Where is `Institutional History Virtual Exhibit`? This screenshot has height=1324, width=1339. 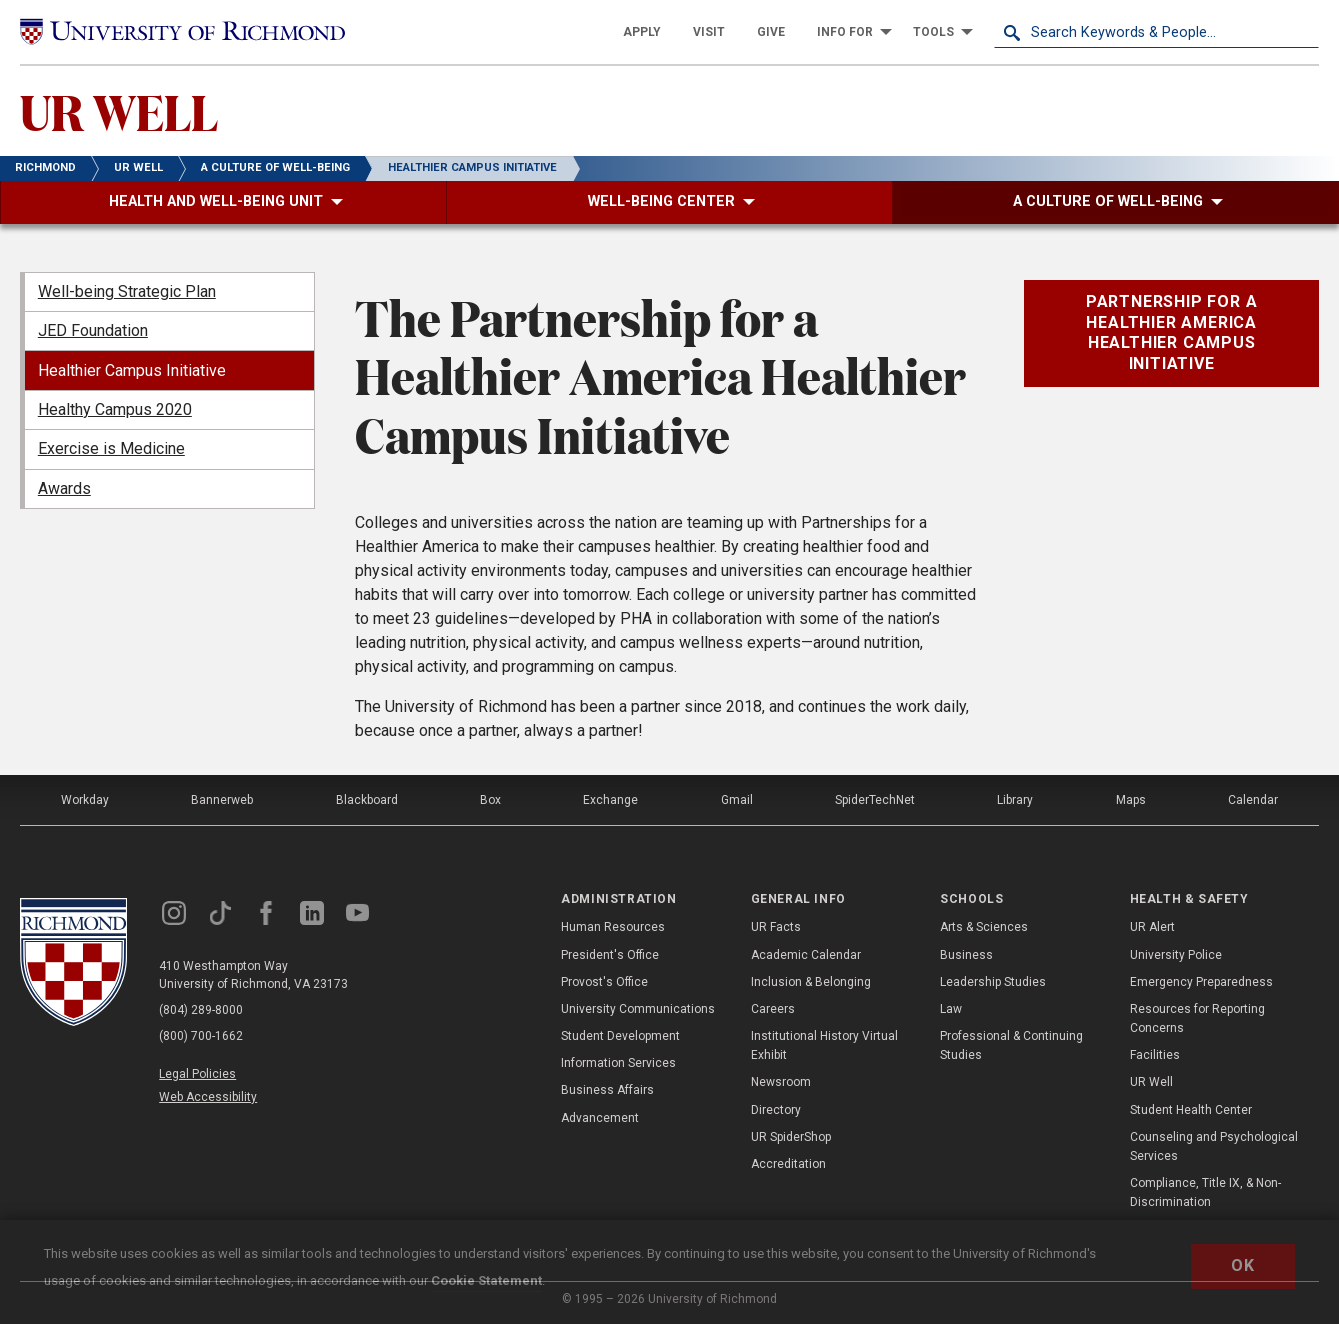 Institutional History Virtual Exhibit is located at coordinates (824, 1045).